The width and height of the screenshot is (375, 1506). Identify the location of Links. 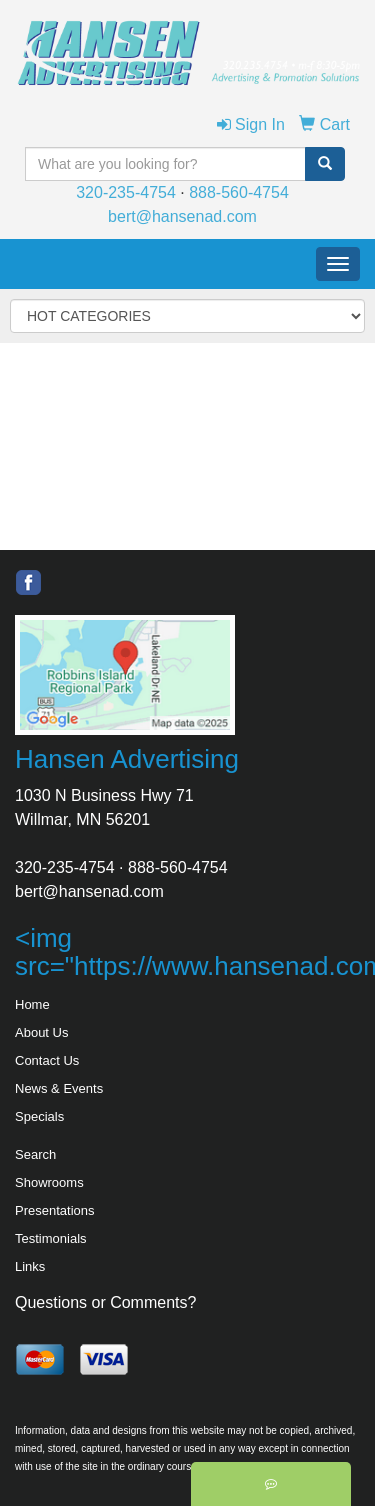
(30, 1266).